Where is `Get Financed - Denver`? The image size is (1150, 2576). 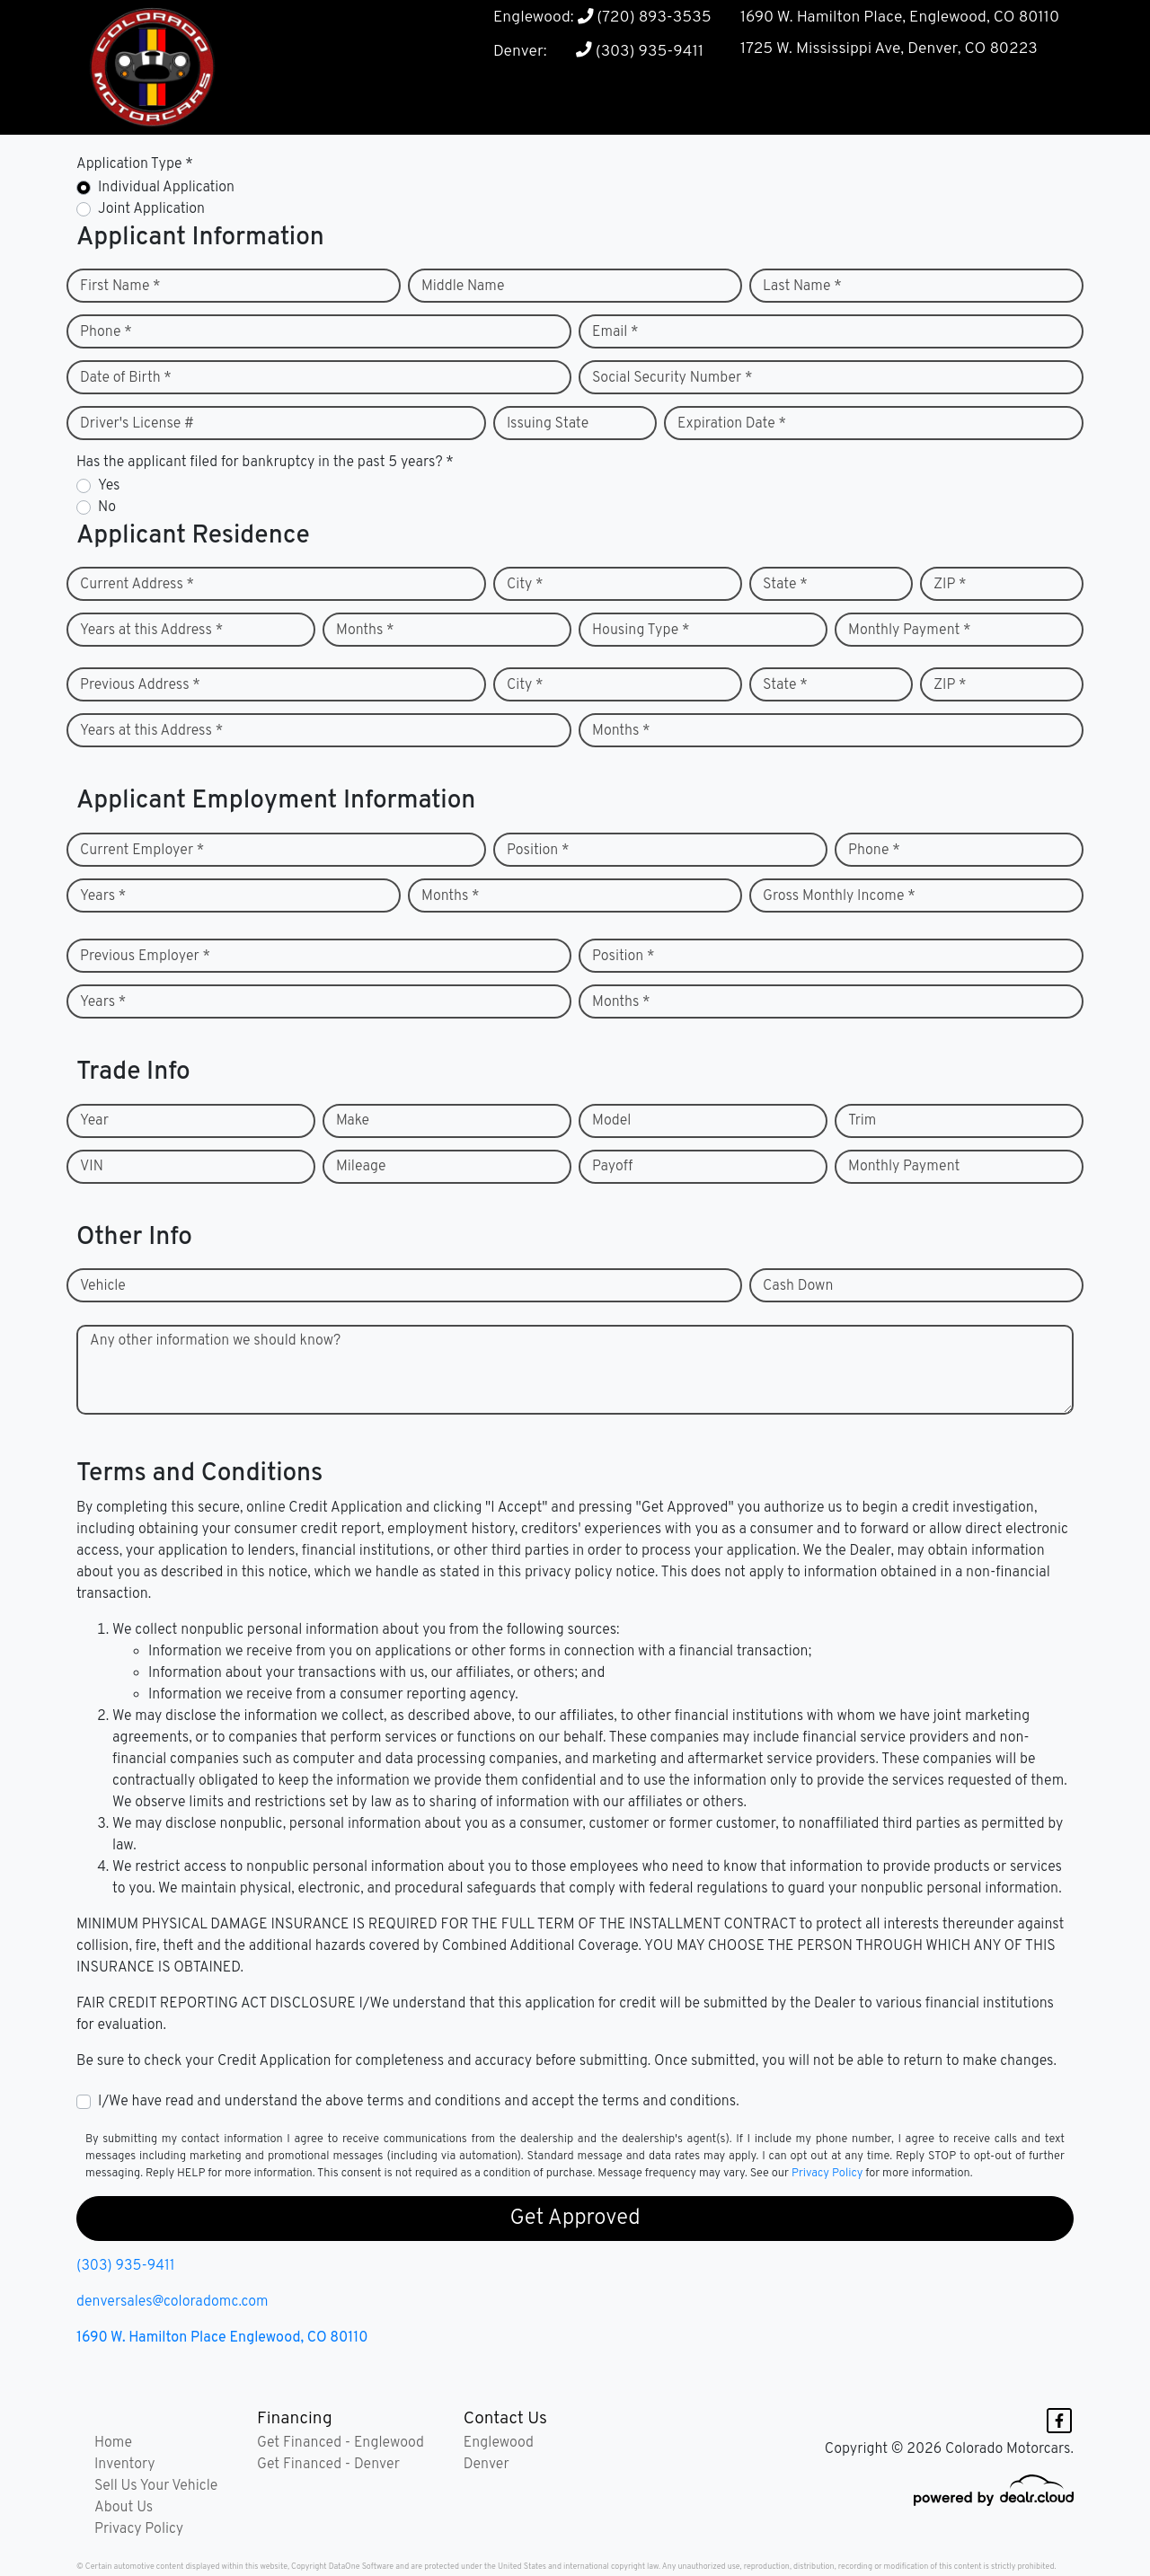 Get Financed - Denver is located at coordinates (328, 2465).